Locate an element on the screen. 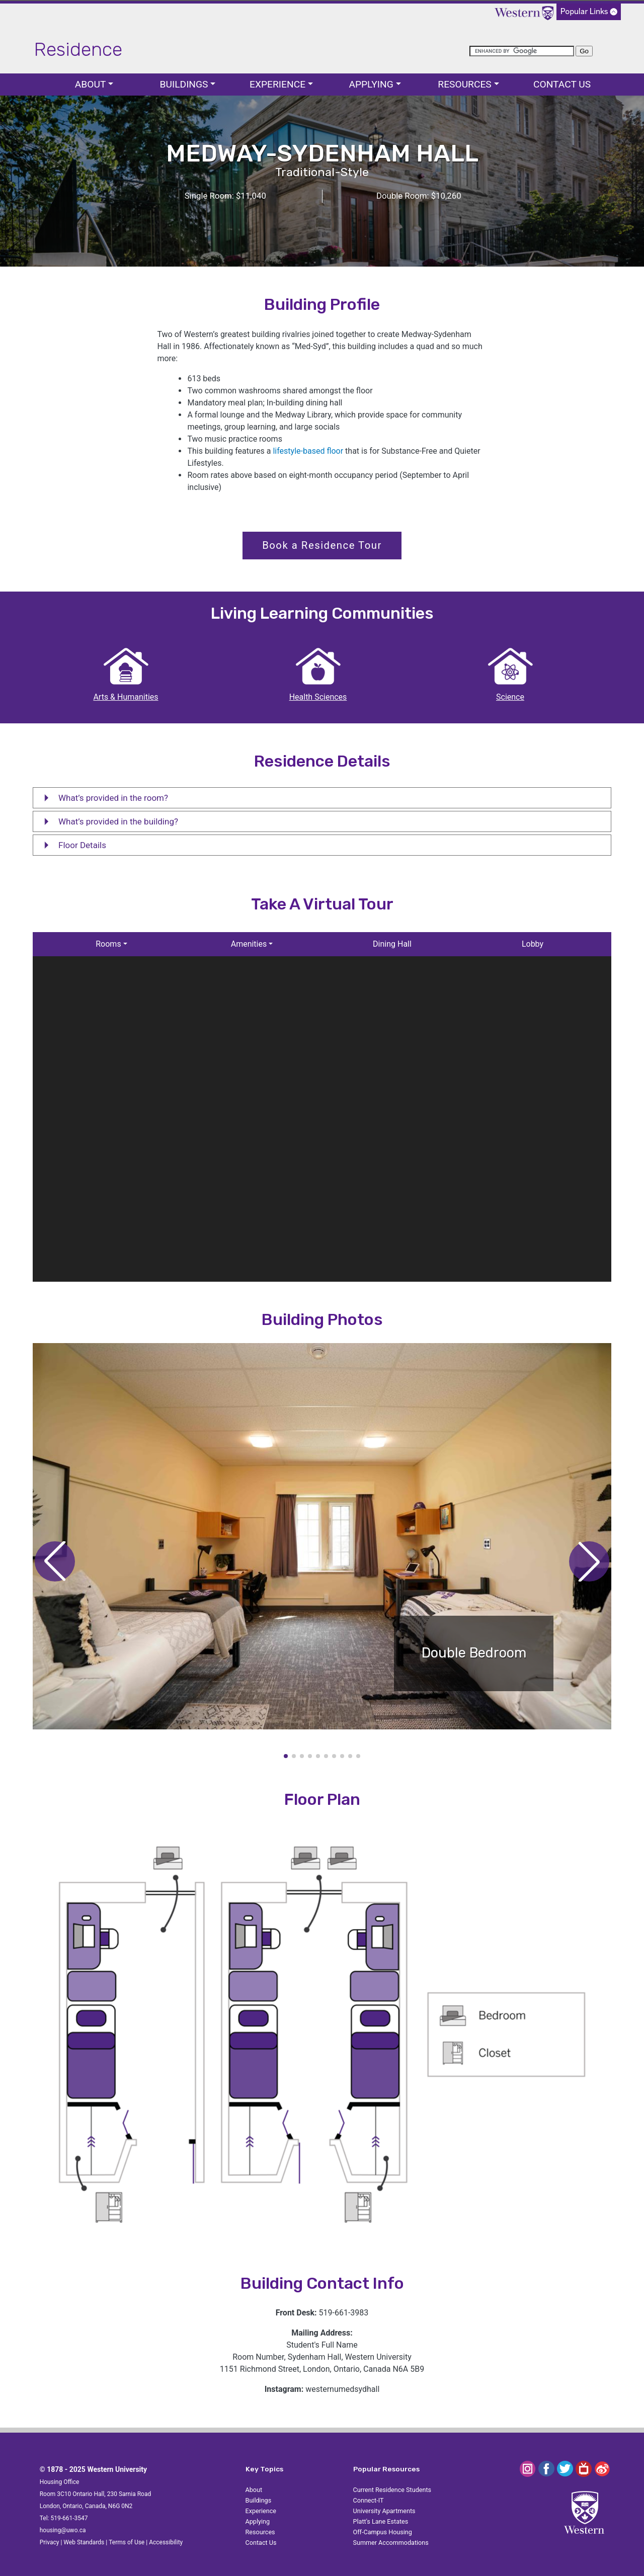 Image resolution: width=644 pixels, height=2576 pixels. Accessibility is located at coordinates (166, 2542).